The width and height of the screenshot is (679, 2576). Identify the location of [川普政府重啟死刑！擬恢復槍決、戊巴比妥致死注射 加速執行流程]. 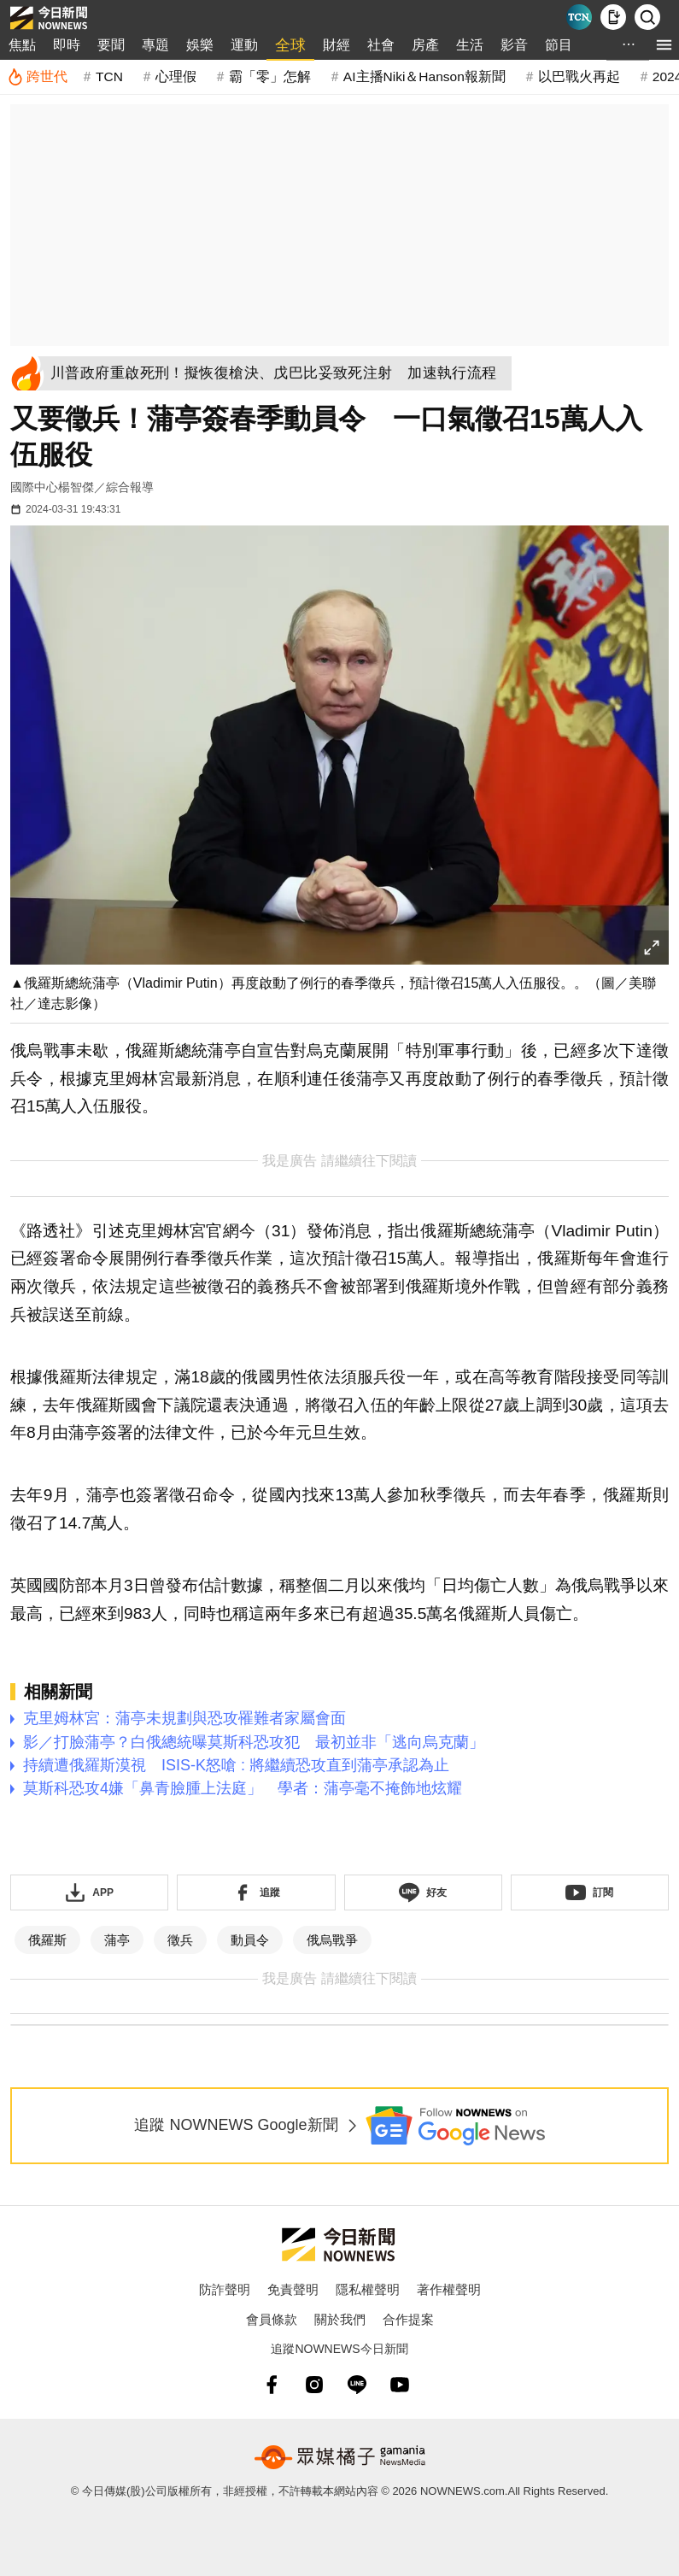
(278, 373).